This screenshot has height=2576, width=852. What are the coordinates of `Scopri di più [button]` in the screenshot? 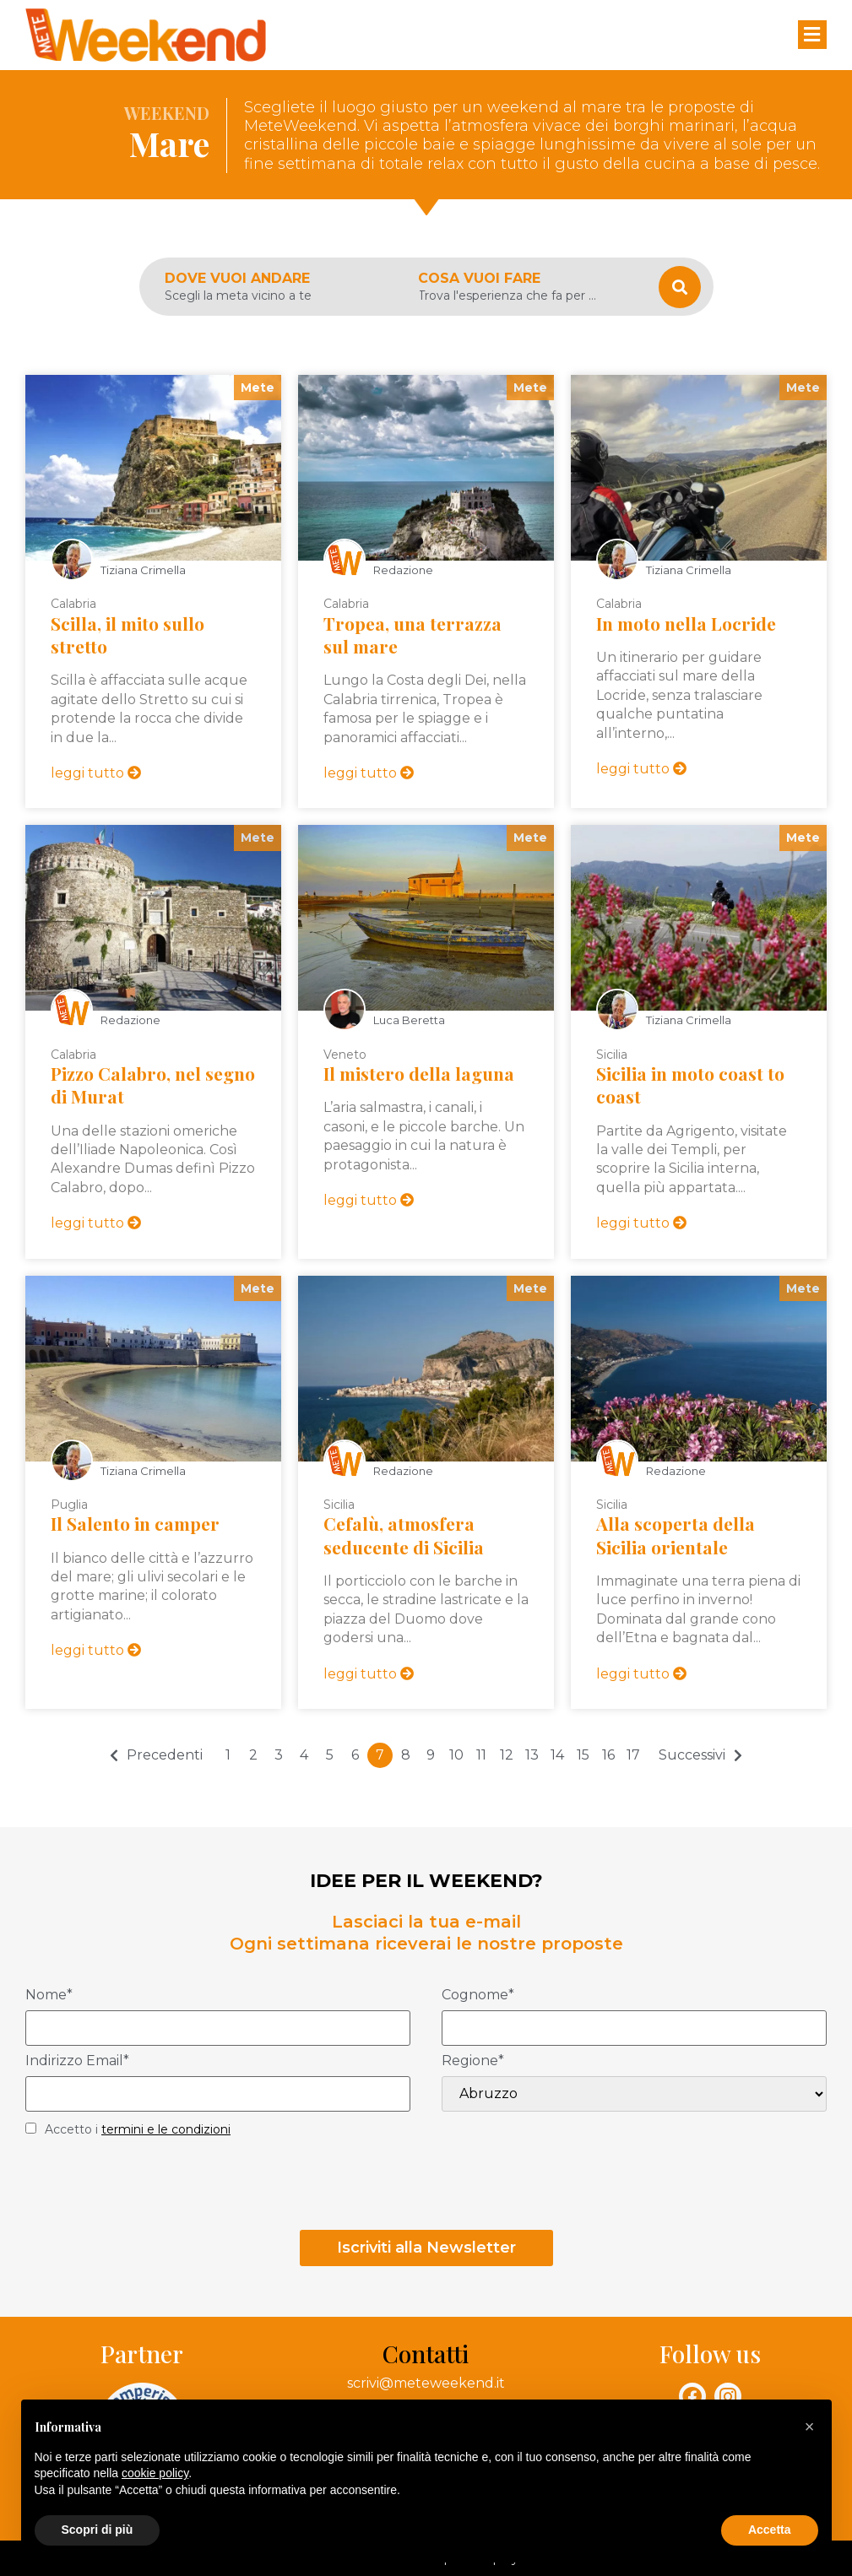 It's located at (97, 2529).